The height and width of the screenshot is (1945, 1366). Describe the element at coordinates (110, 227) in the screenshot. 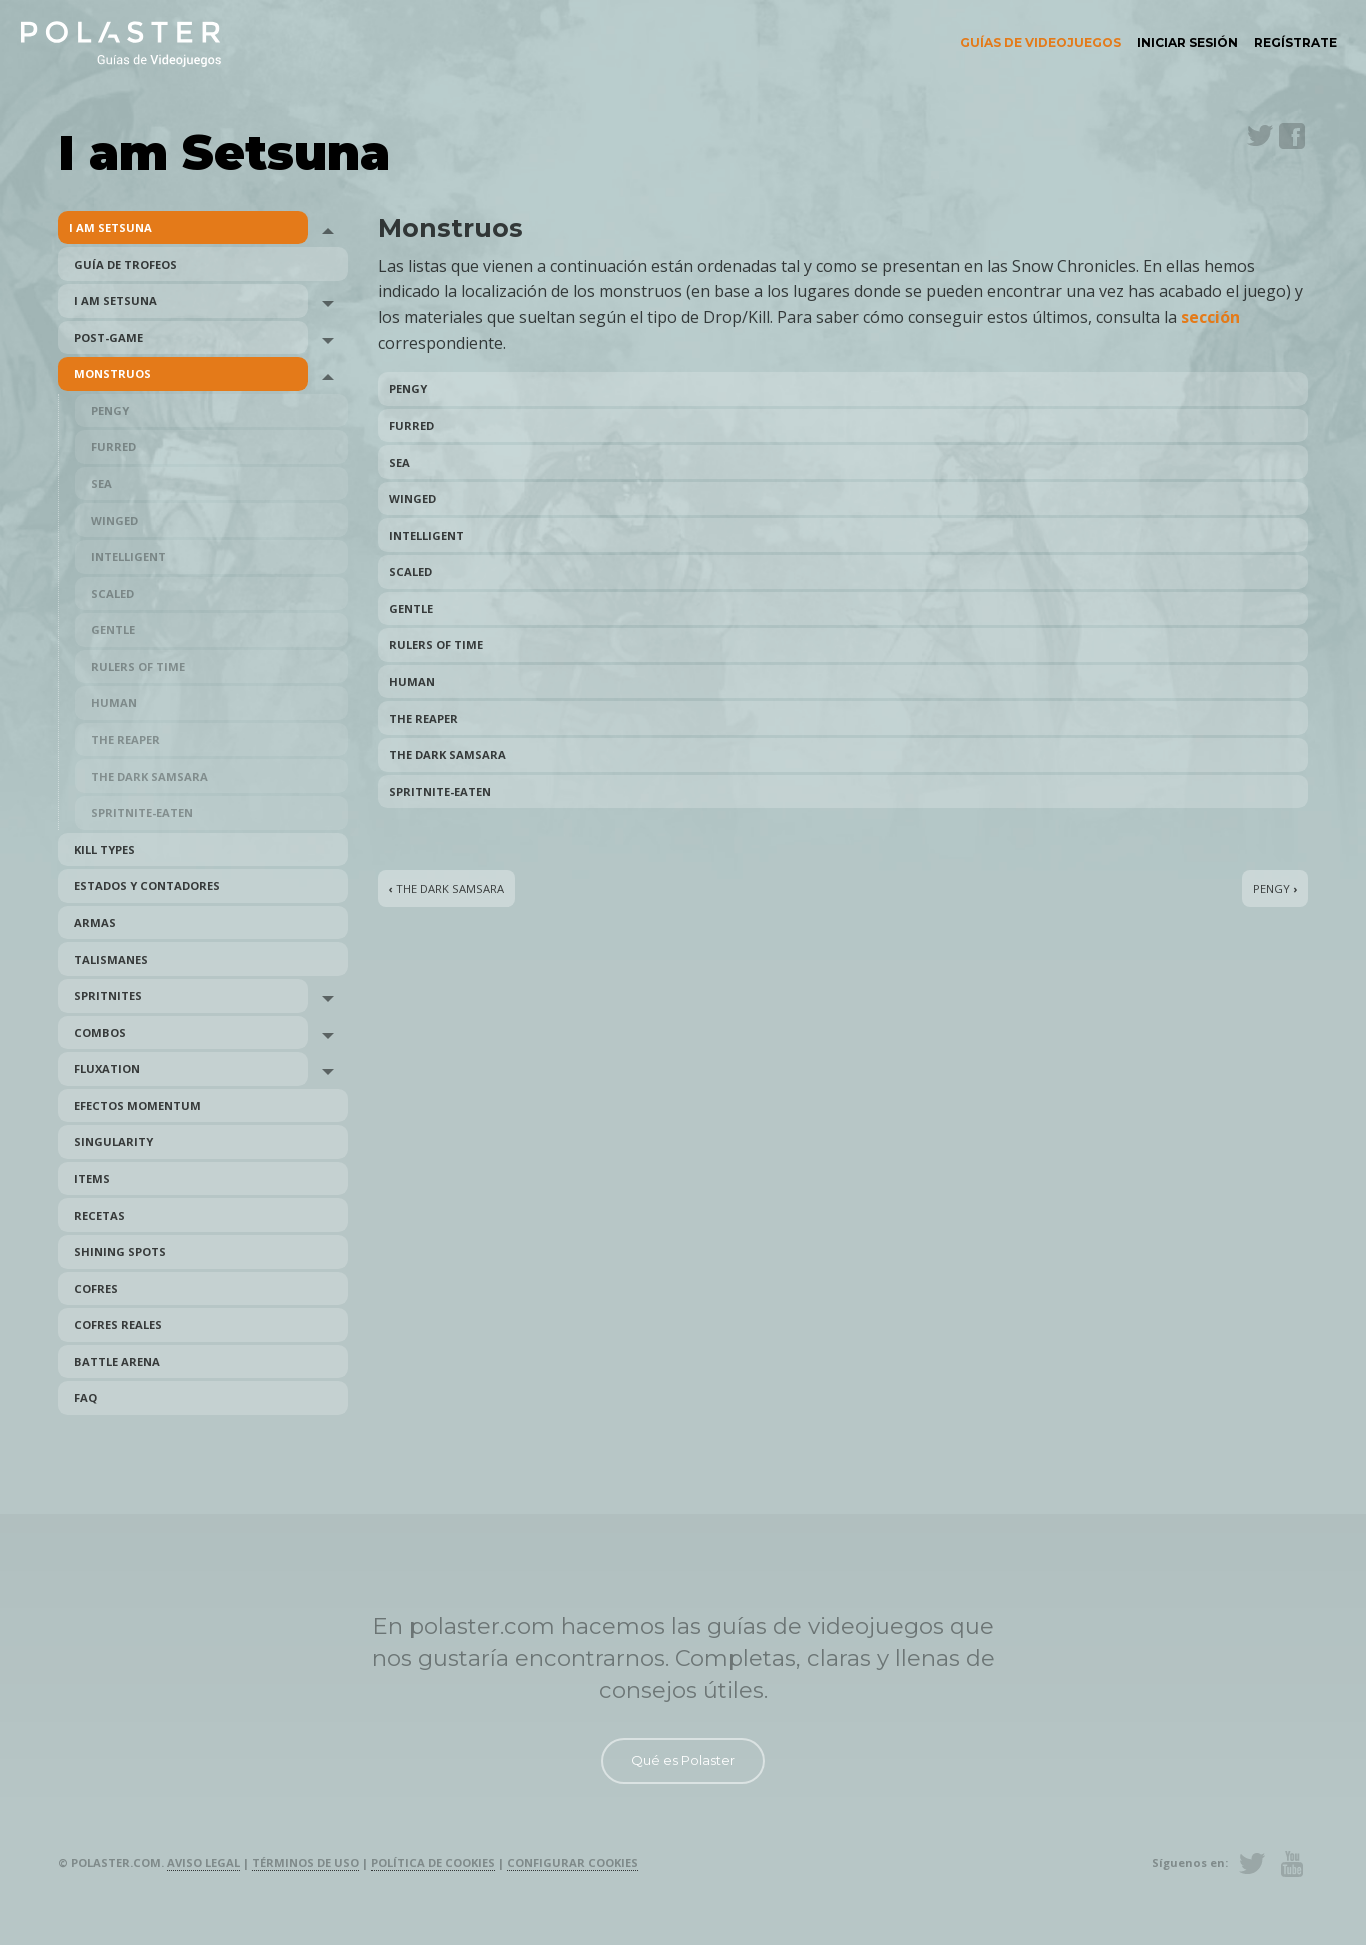

I see `I am Setsuna` at that location.